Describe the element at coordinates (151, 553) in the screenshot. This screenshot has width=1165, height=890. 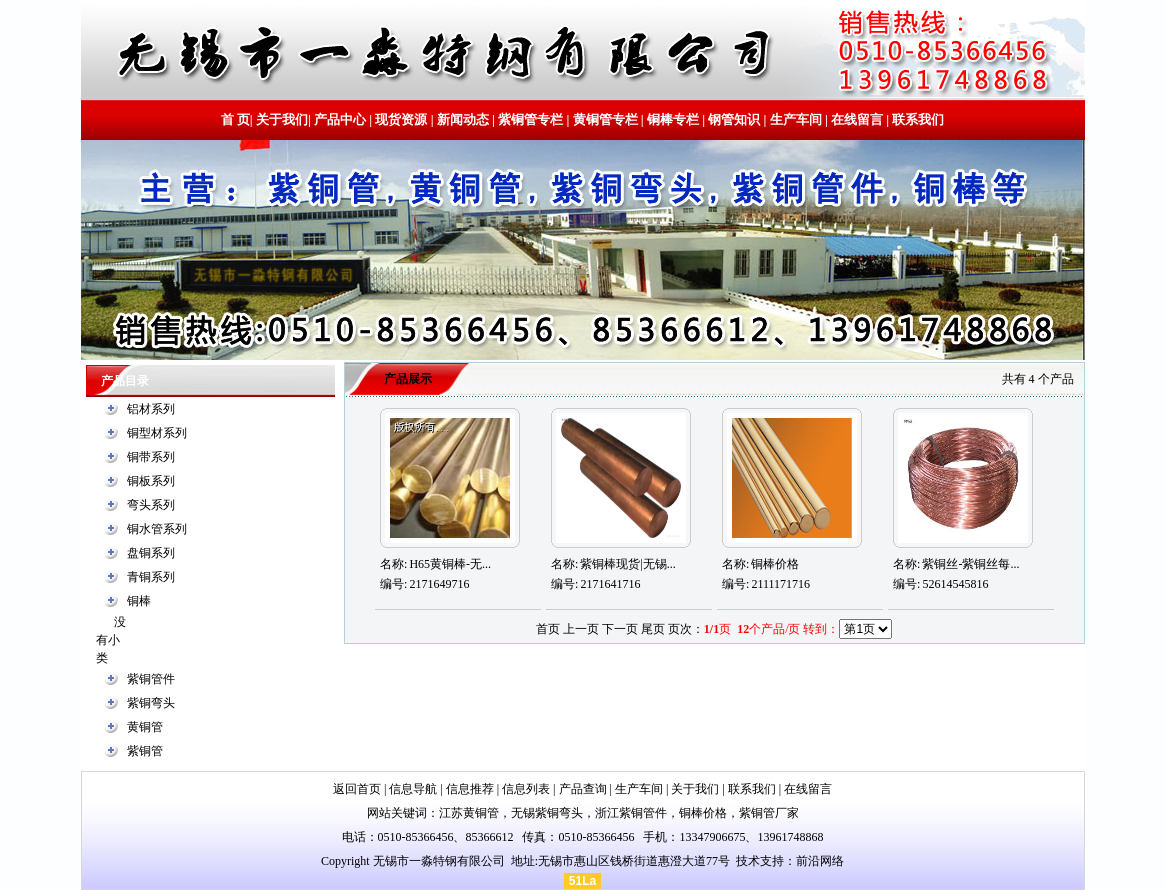
I see `盘铜系列` at that location.